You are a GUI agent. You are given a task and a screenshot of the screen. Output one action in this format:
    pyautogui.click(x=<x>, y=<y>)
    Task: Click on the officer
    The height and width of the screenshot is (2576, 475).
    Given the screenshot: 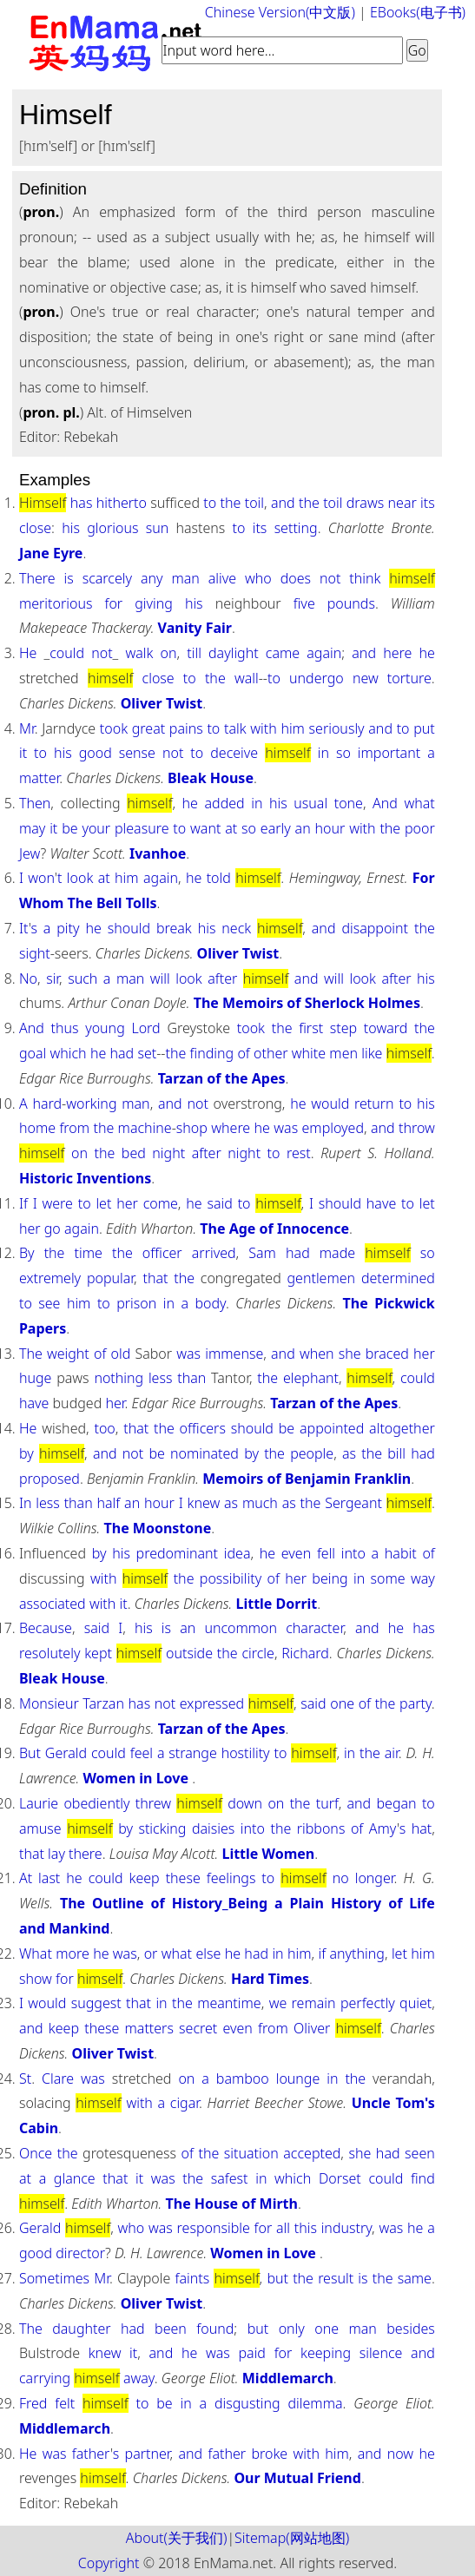 What is the action you would take?
    pyautogui.click(x=162, y=1252)
    